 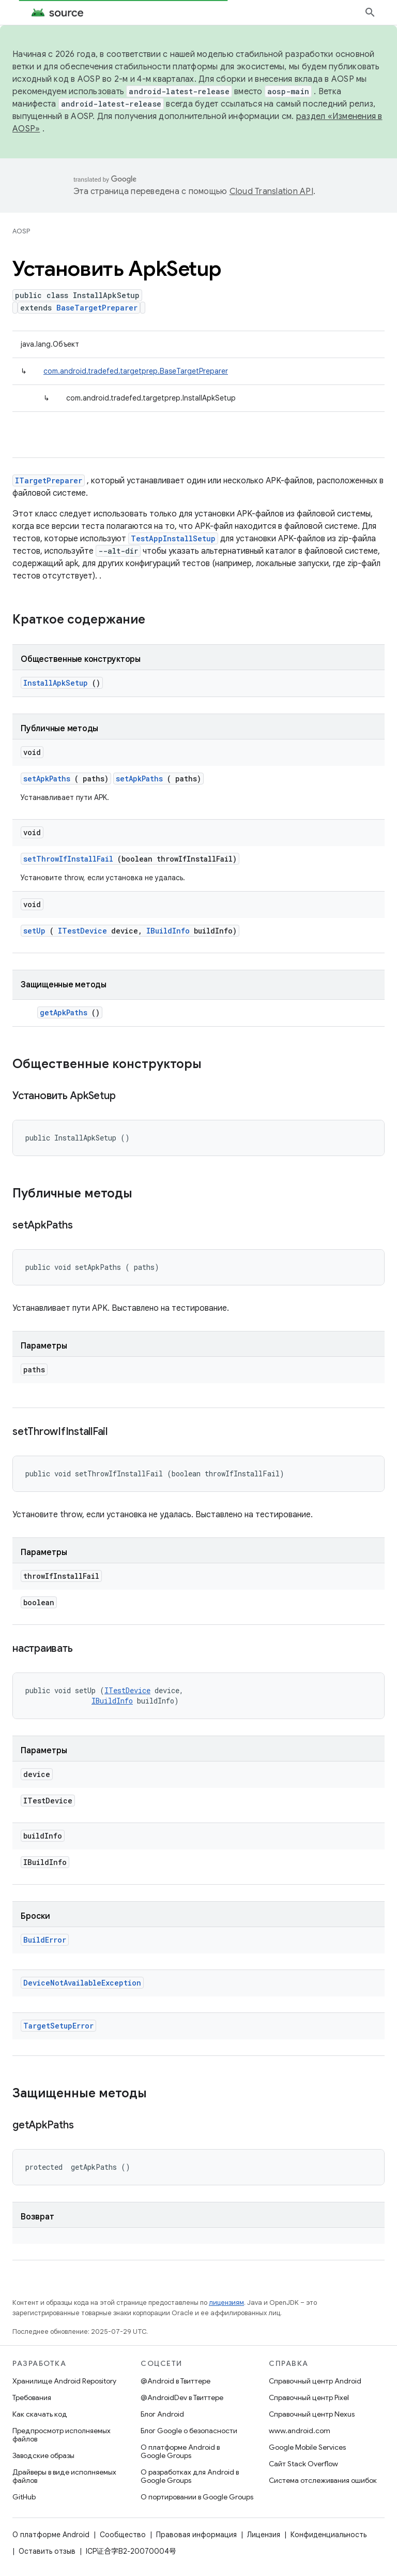 I want to click on Заводские образы, so click(x=43, y=2455).